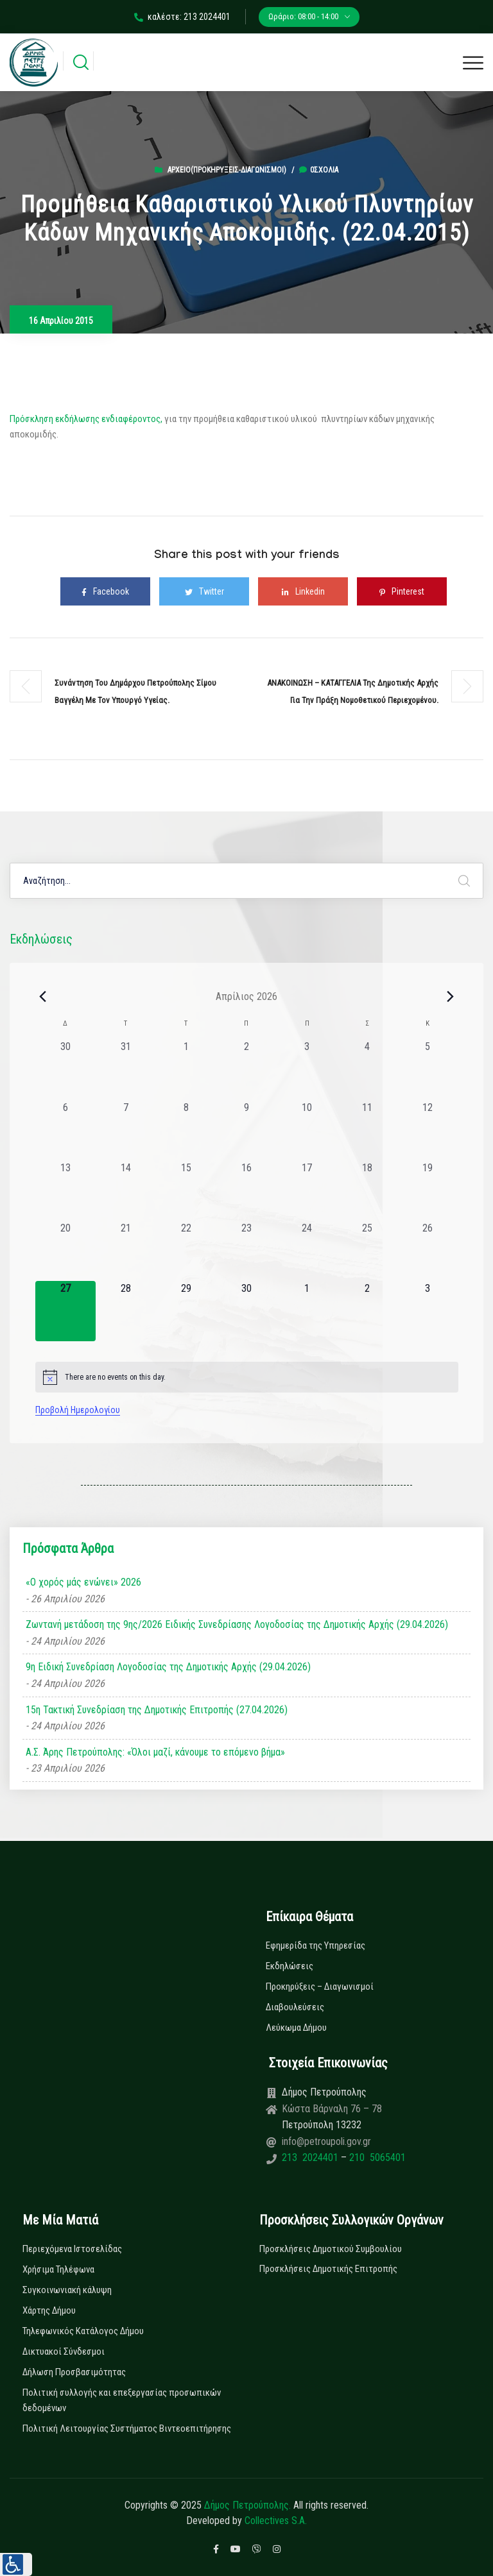 The height and width of the screenshot is (2576, 493). I want to click on Α.Σ. Άρης Πετρούπολης: «Όλοι μαζί, κάνουμε το επόμενο βήμα», so click(155, 1752).